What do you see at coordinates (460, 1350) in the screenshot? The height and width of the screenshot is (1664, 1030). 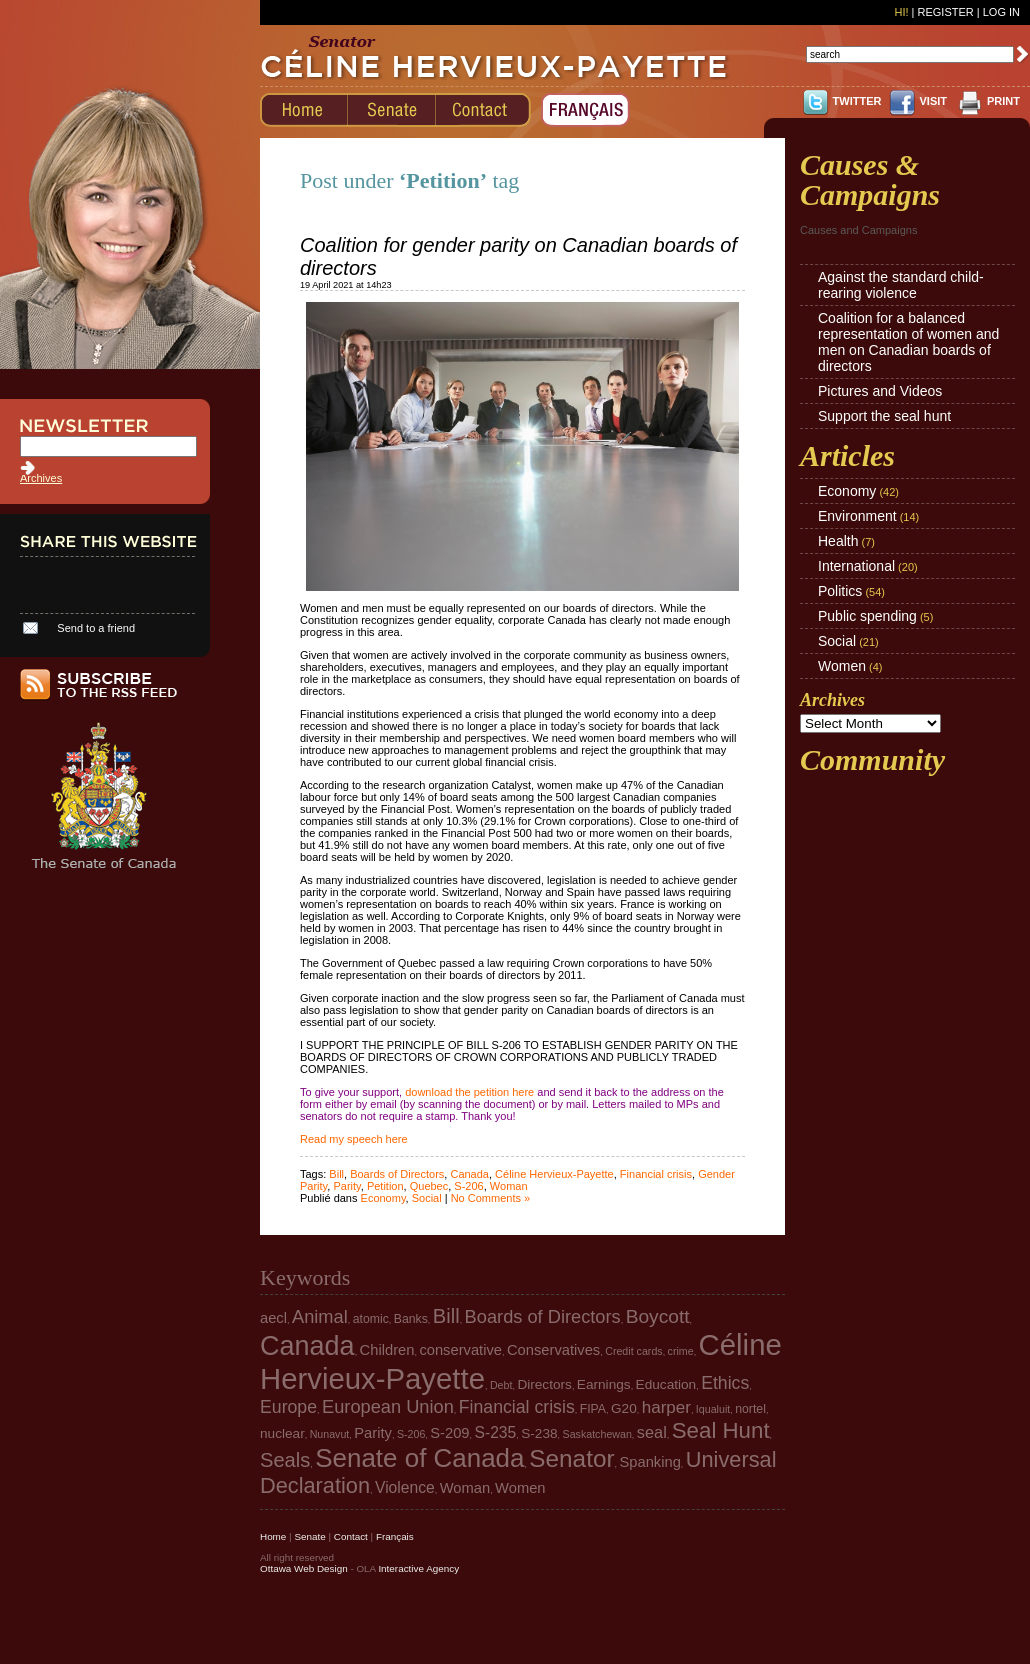 I see `conservative` at bounding box center [460, 1350].